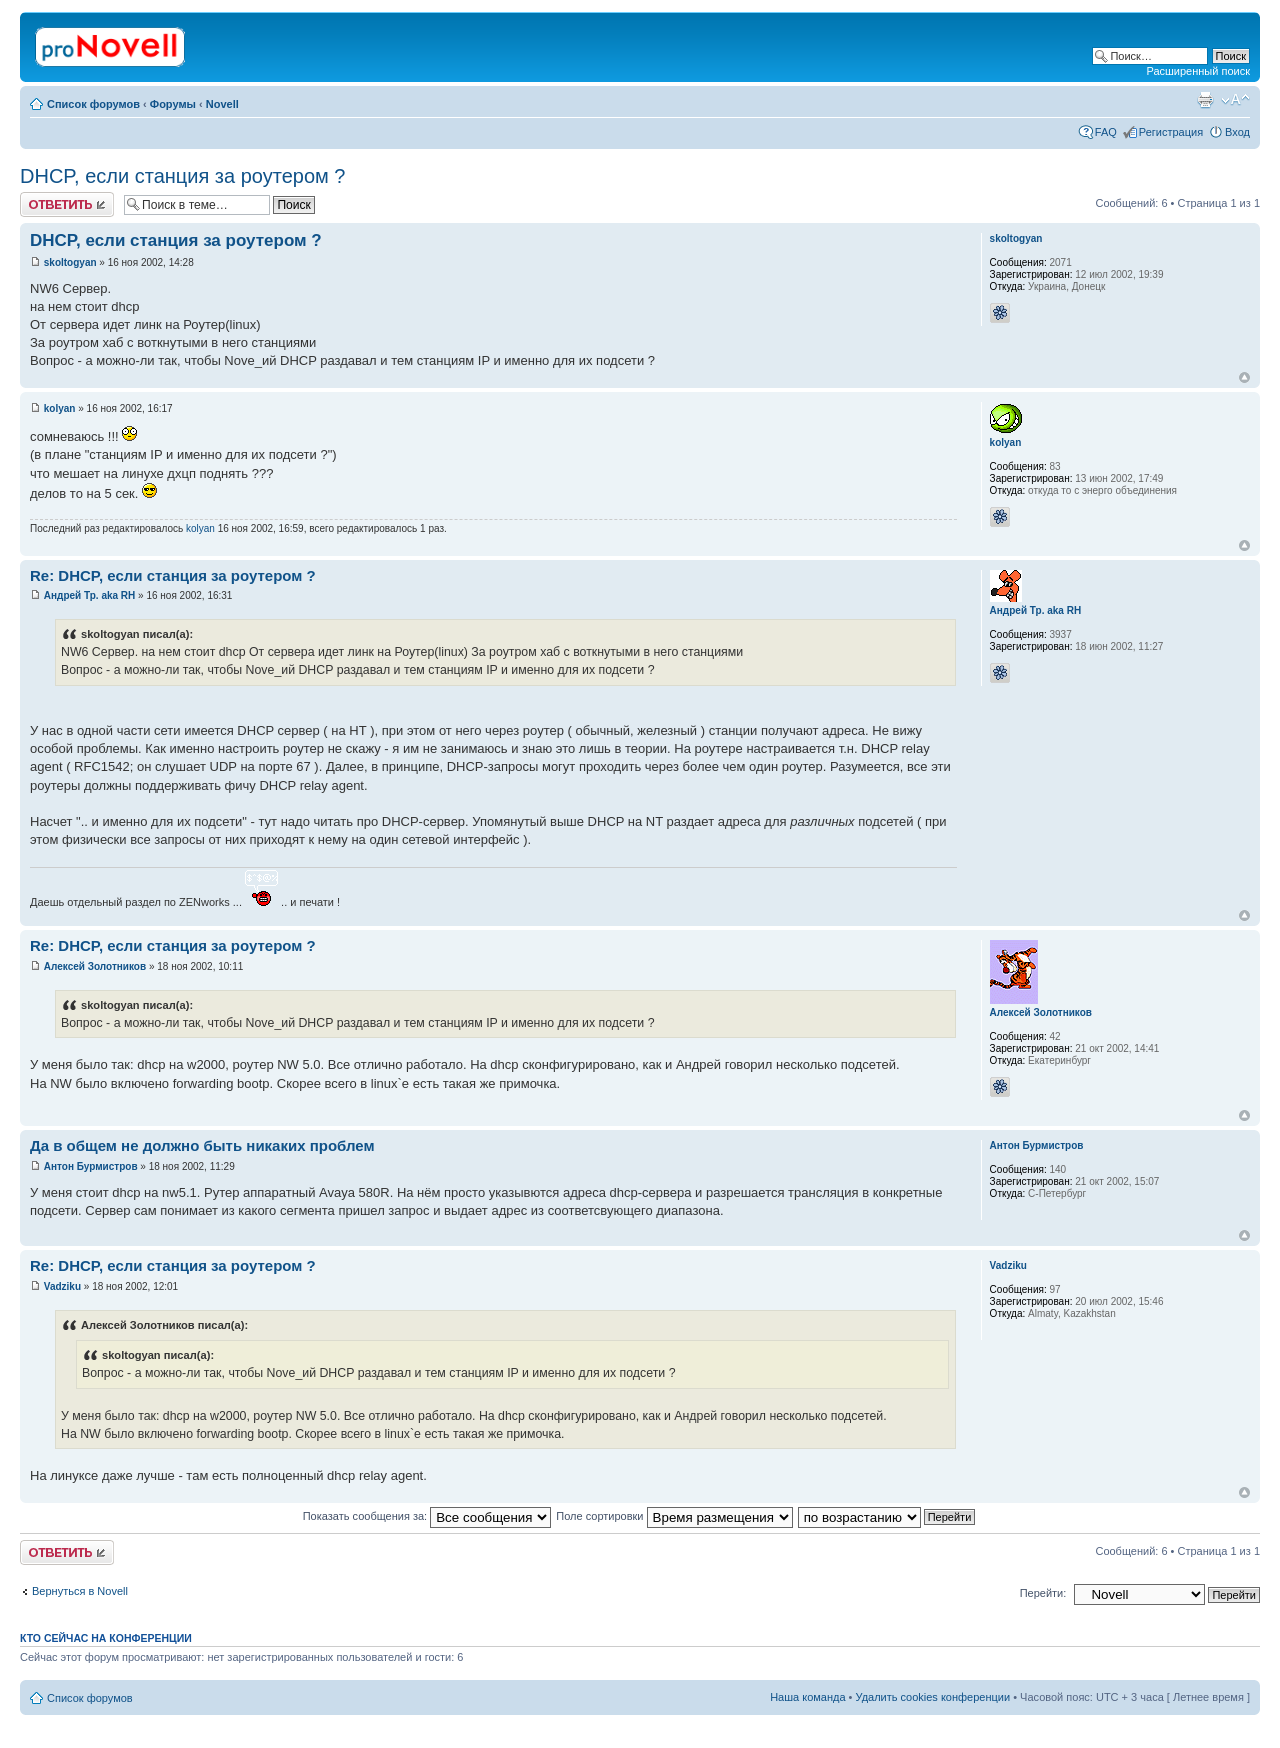 This screenshot has height=1748, width=1280. What do you see at coordinates (173, 575) in the screenshot?
I see `Re: DHCP, если станция за роутером ?` at bounding box center [173, 575].